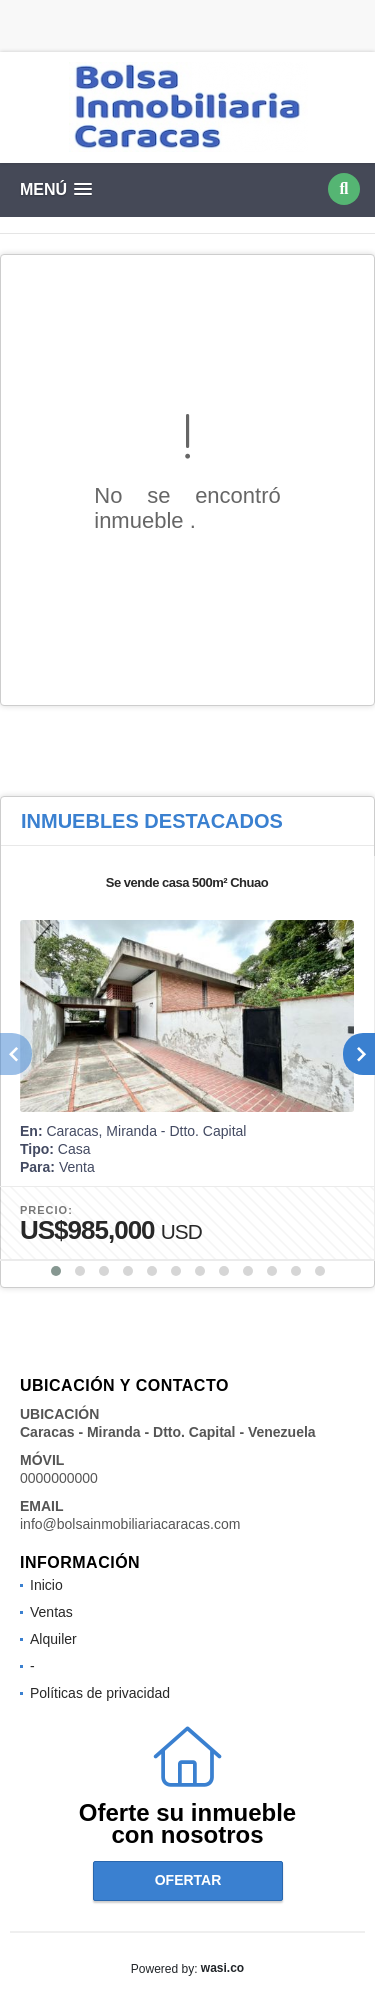 The image size is (375, 1994). What do you see at coordinates (130, 1524) in the screenshot?
I see `info@bolsainmobiliariacaracas.com` at bounding box center [130, 1524].